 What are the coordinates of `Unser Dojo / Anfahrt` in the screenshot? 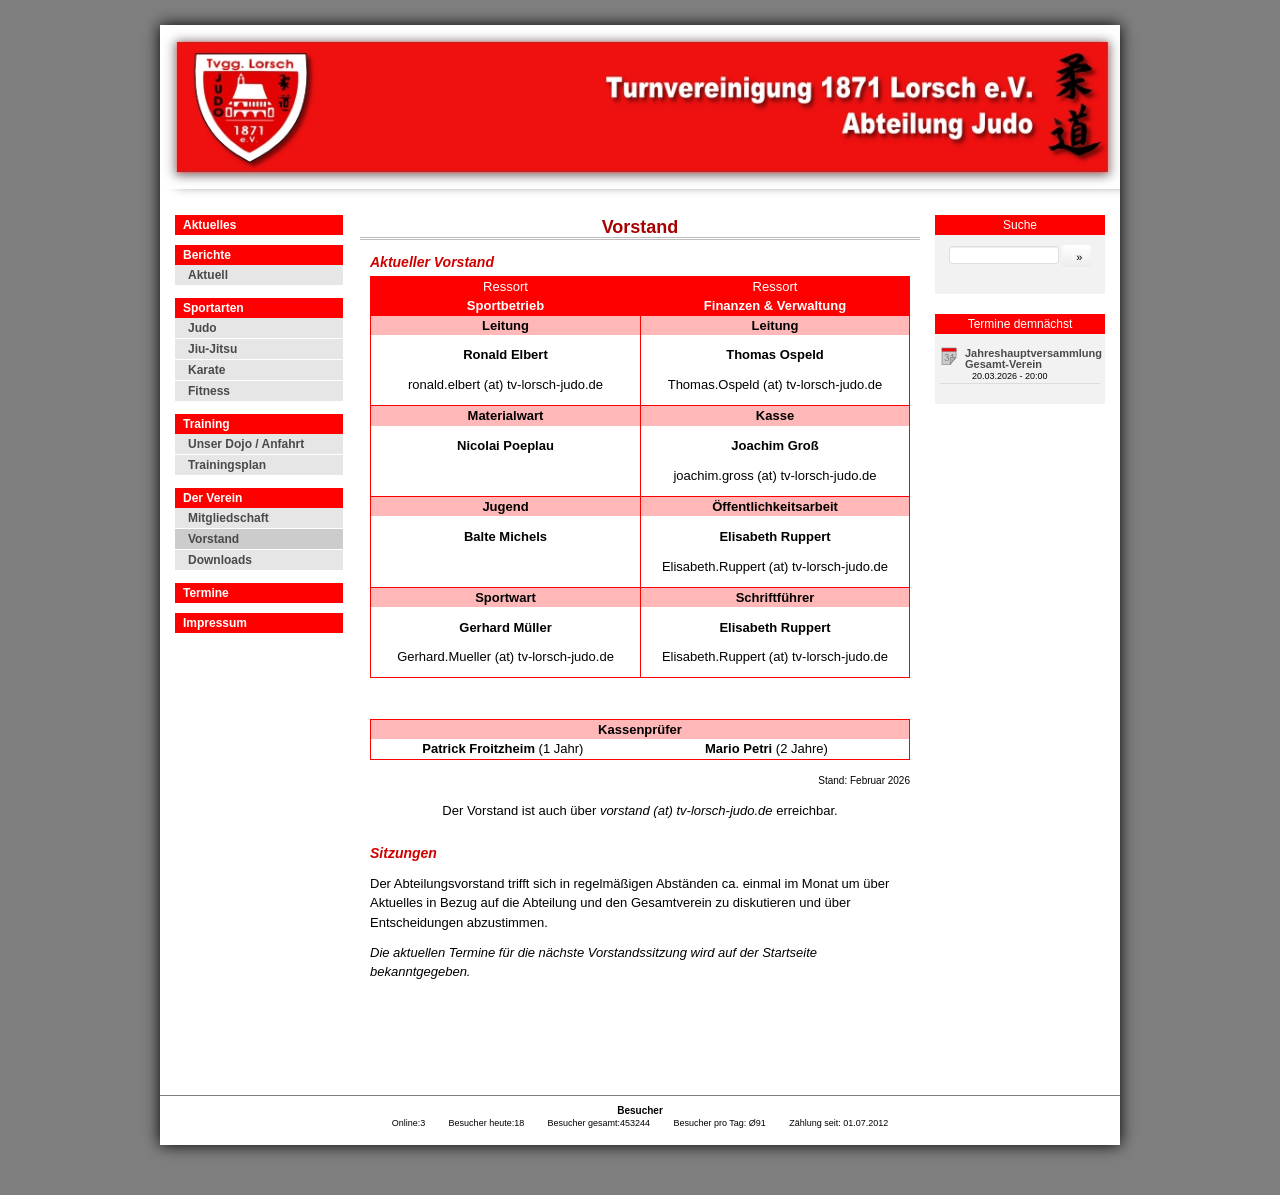 It's located at (246, 444).